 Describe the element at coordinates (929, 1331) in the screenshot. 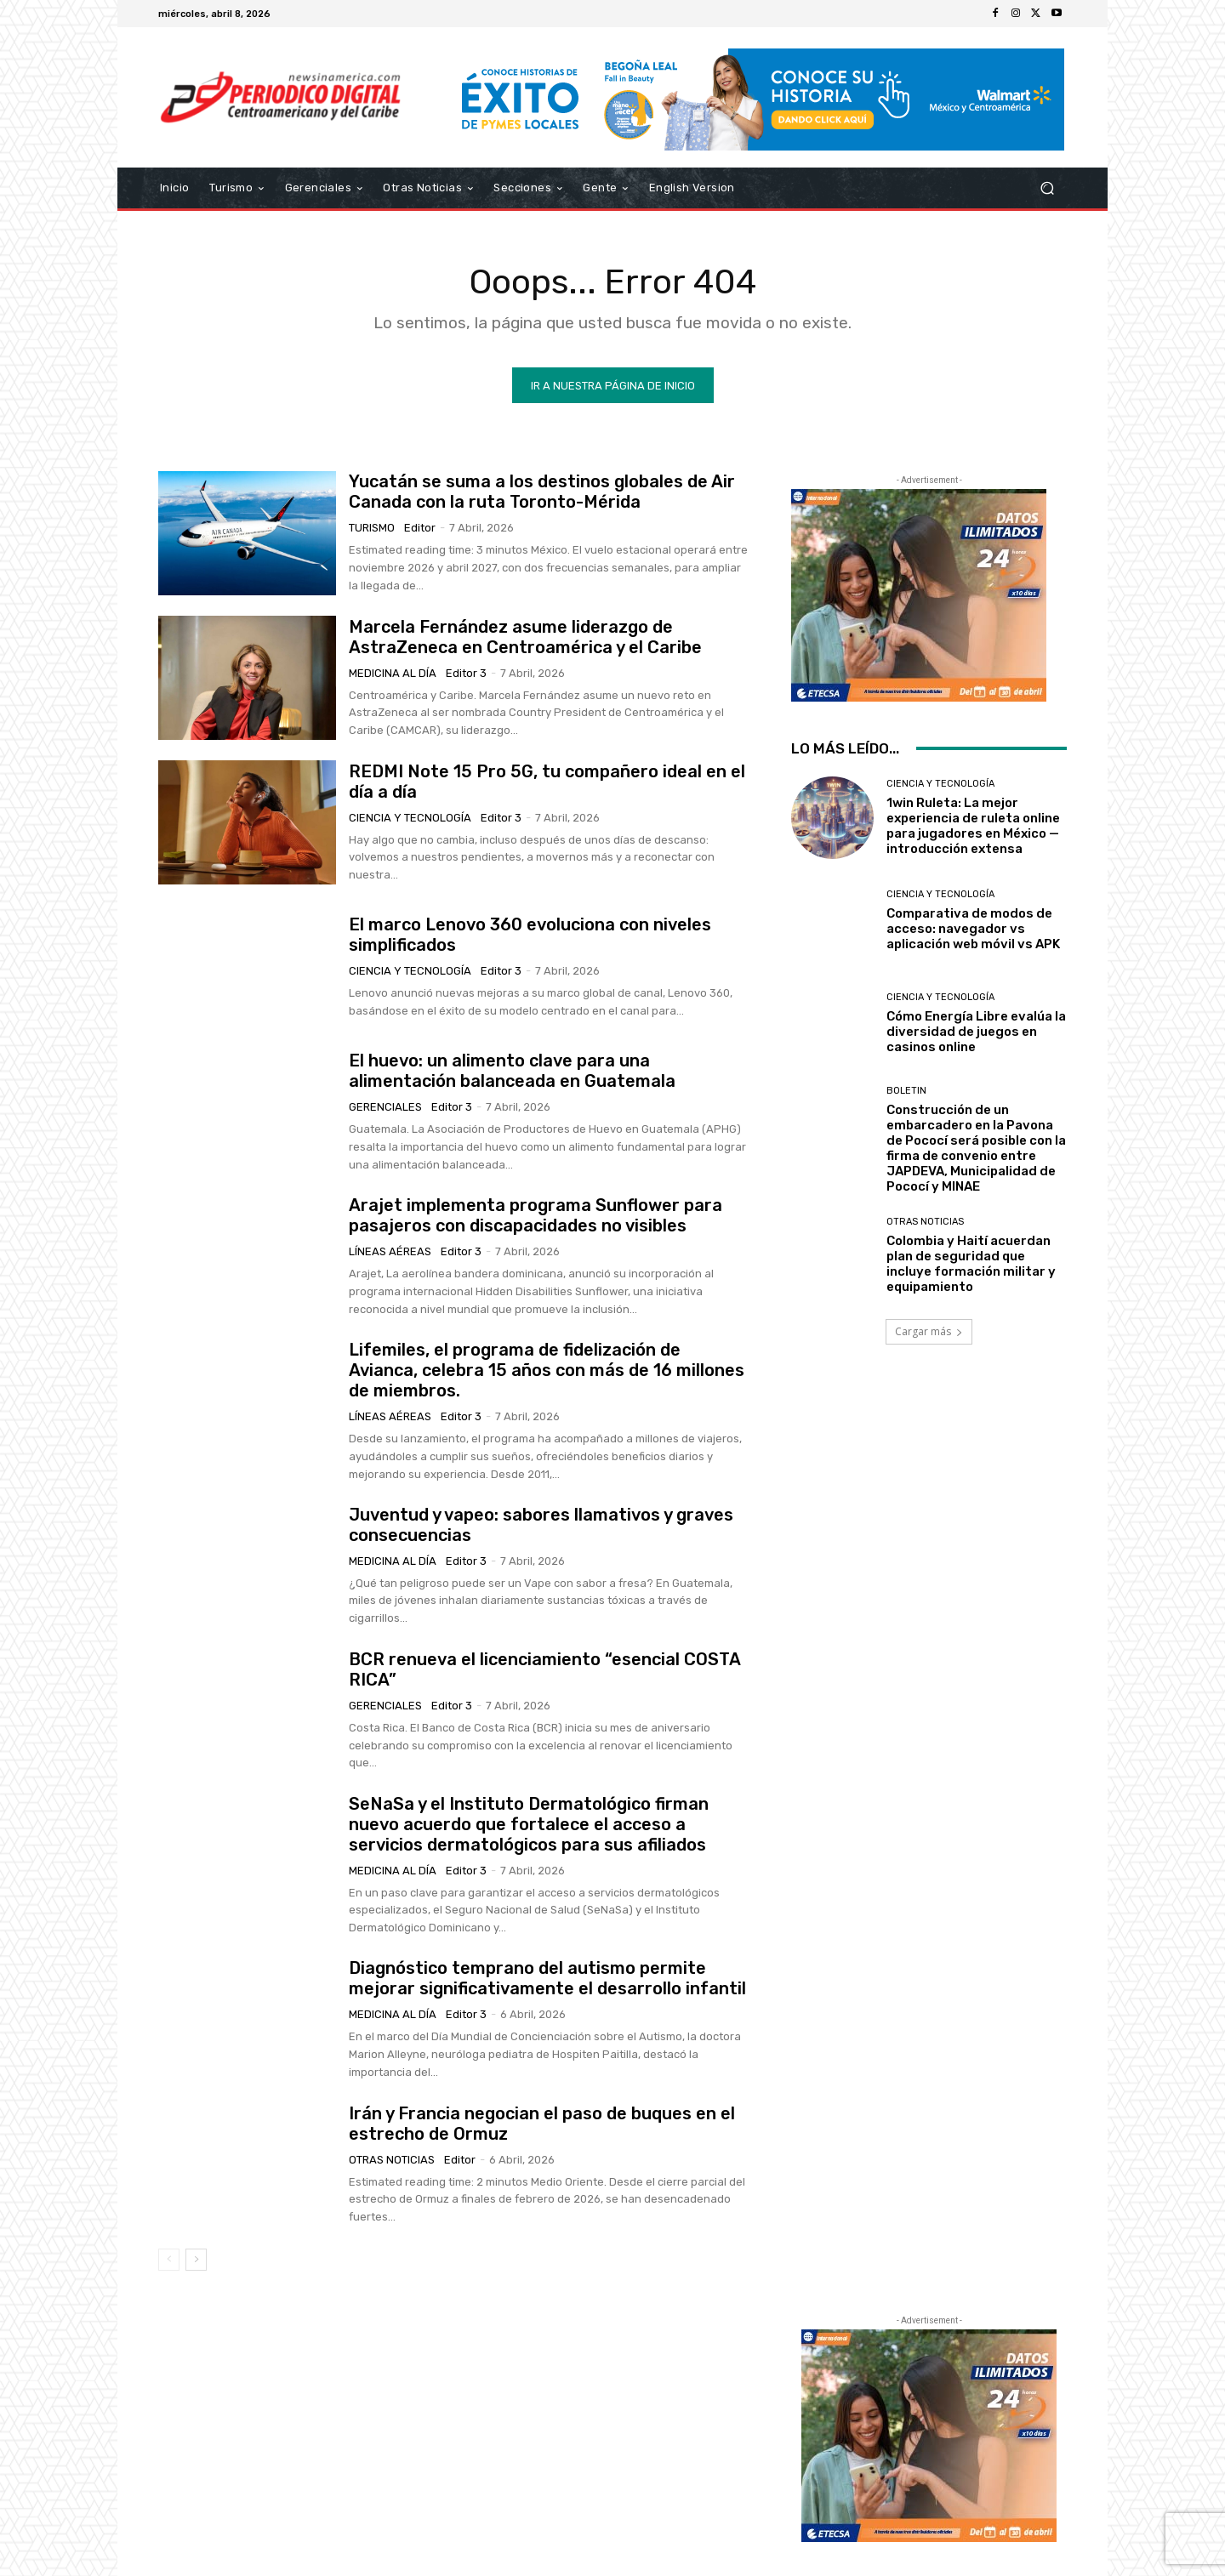

I see `Cargar más` at that location.